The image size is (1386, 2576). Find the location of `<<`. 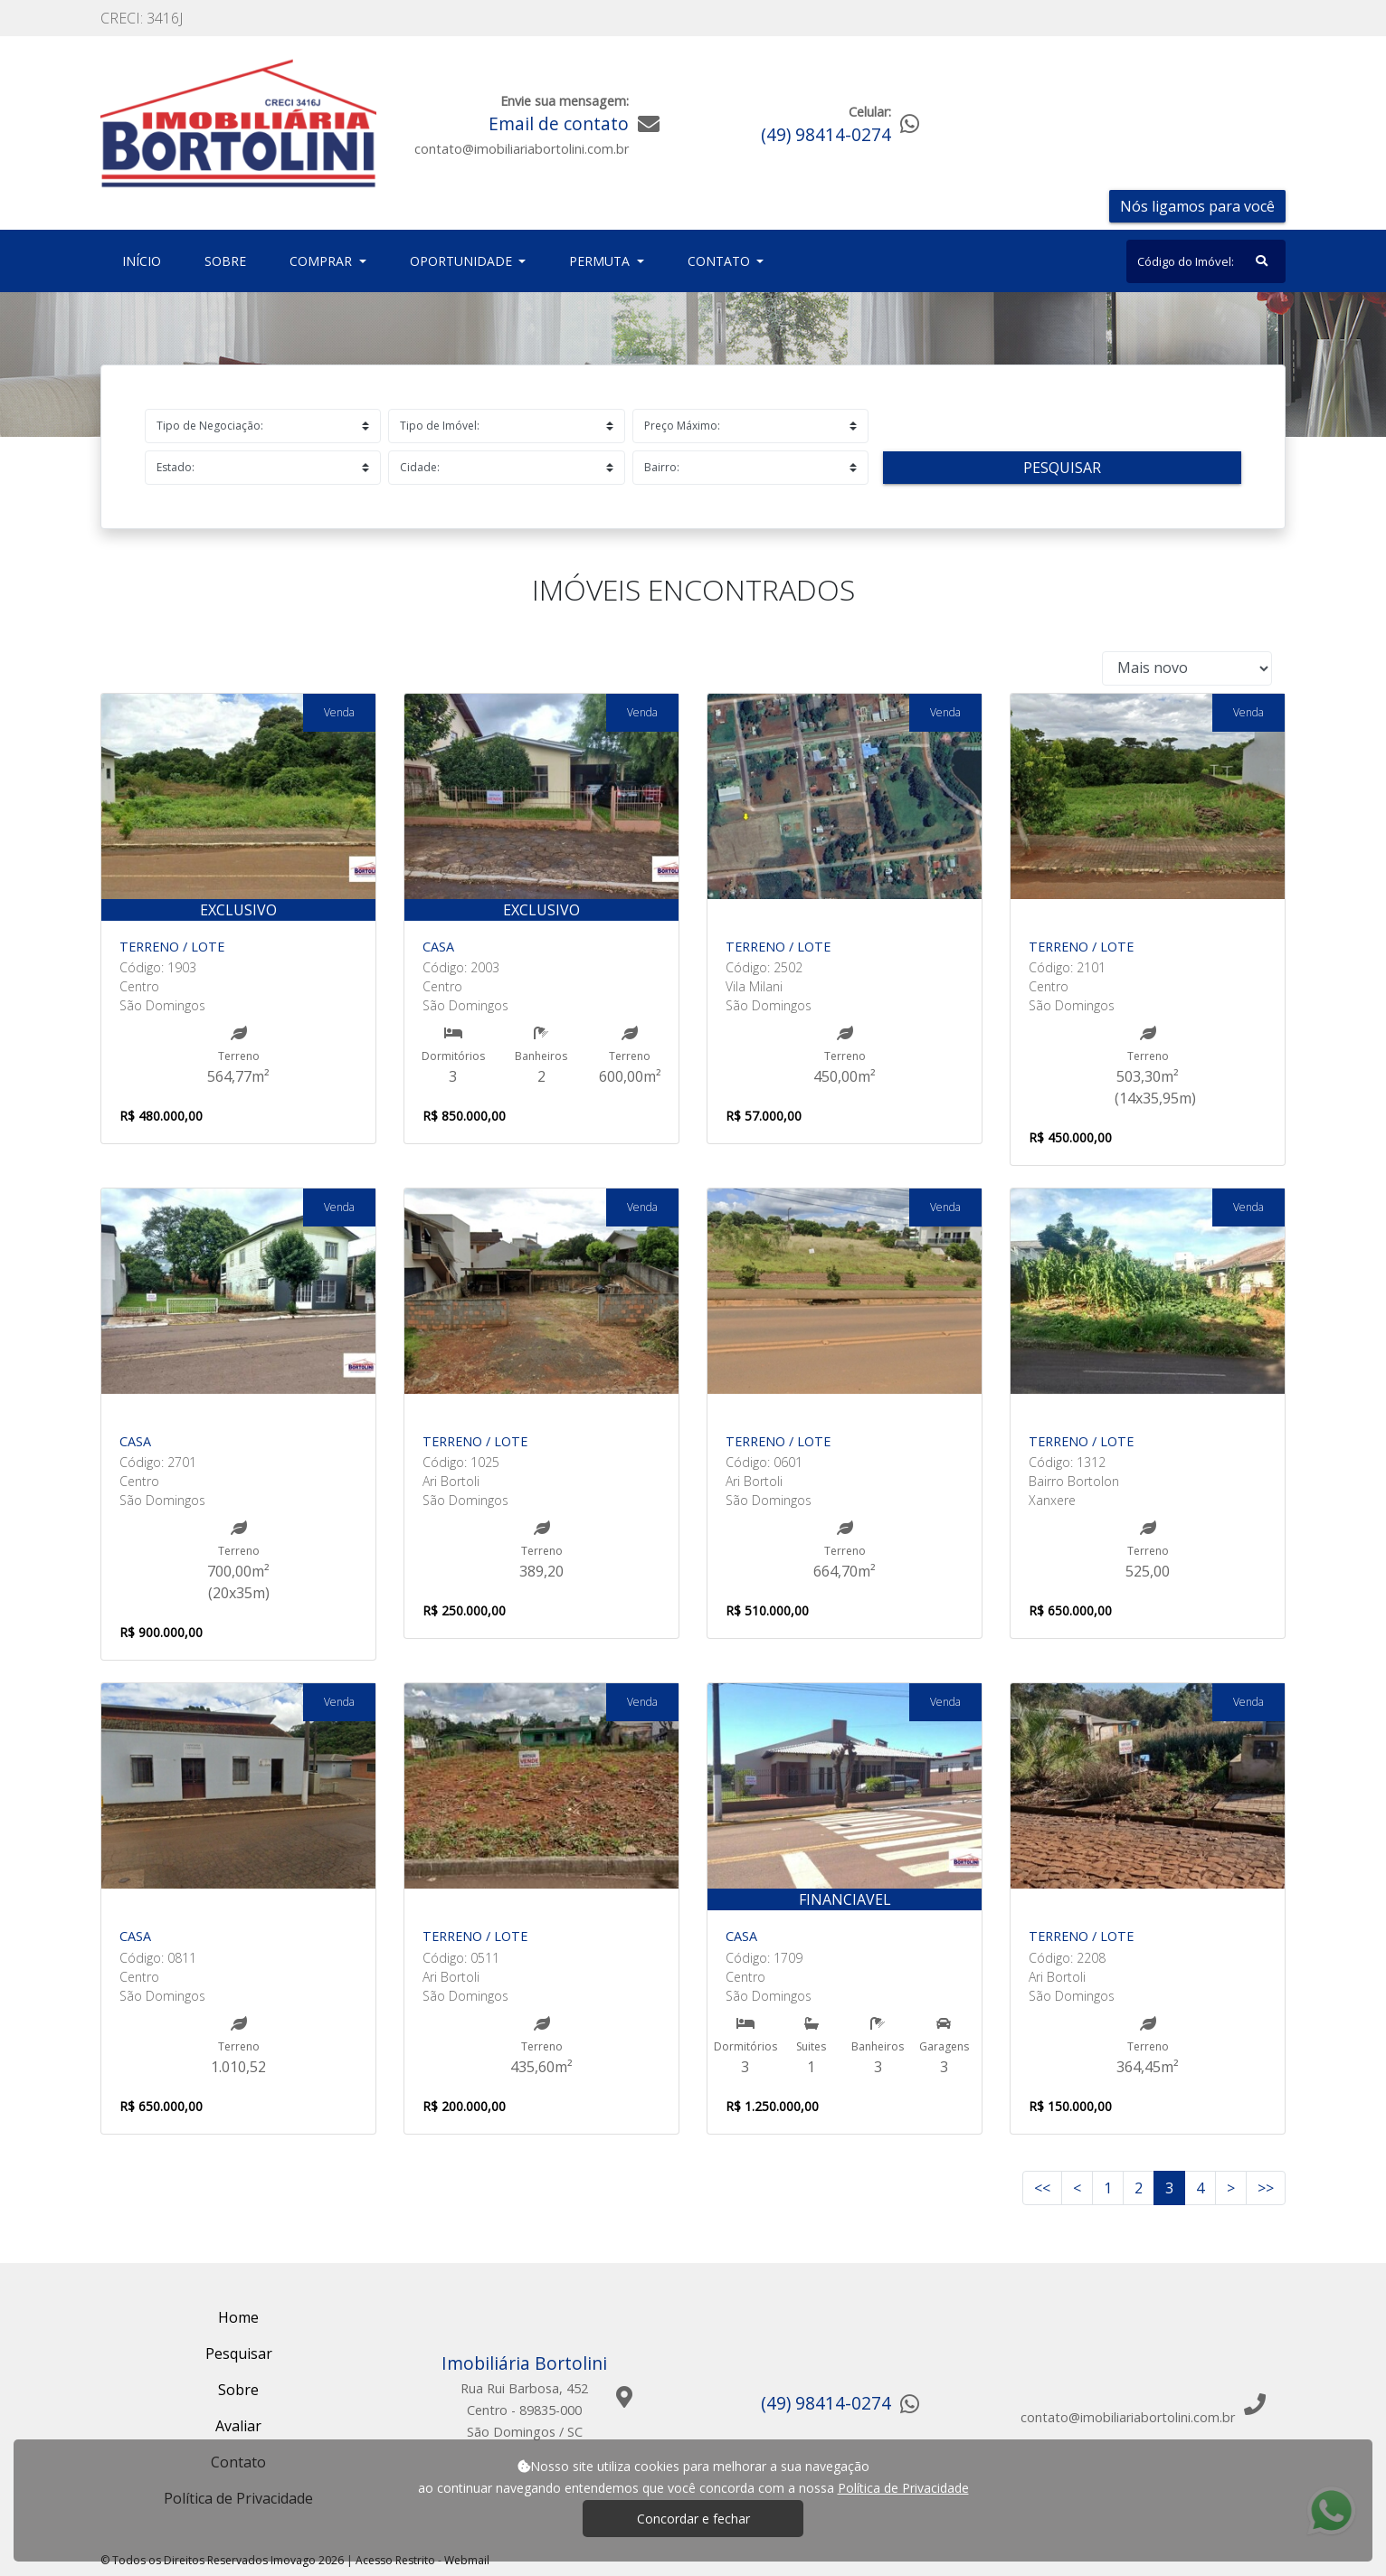

<< is located at coordinates (1042, 2188).